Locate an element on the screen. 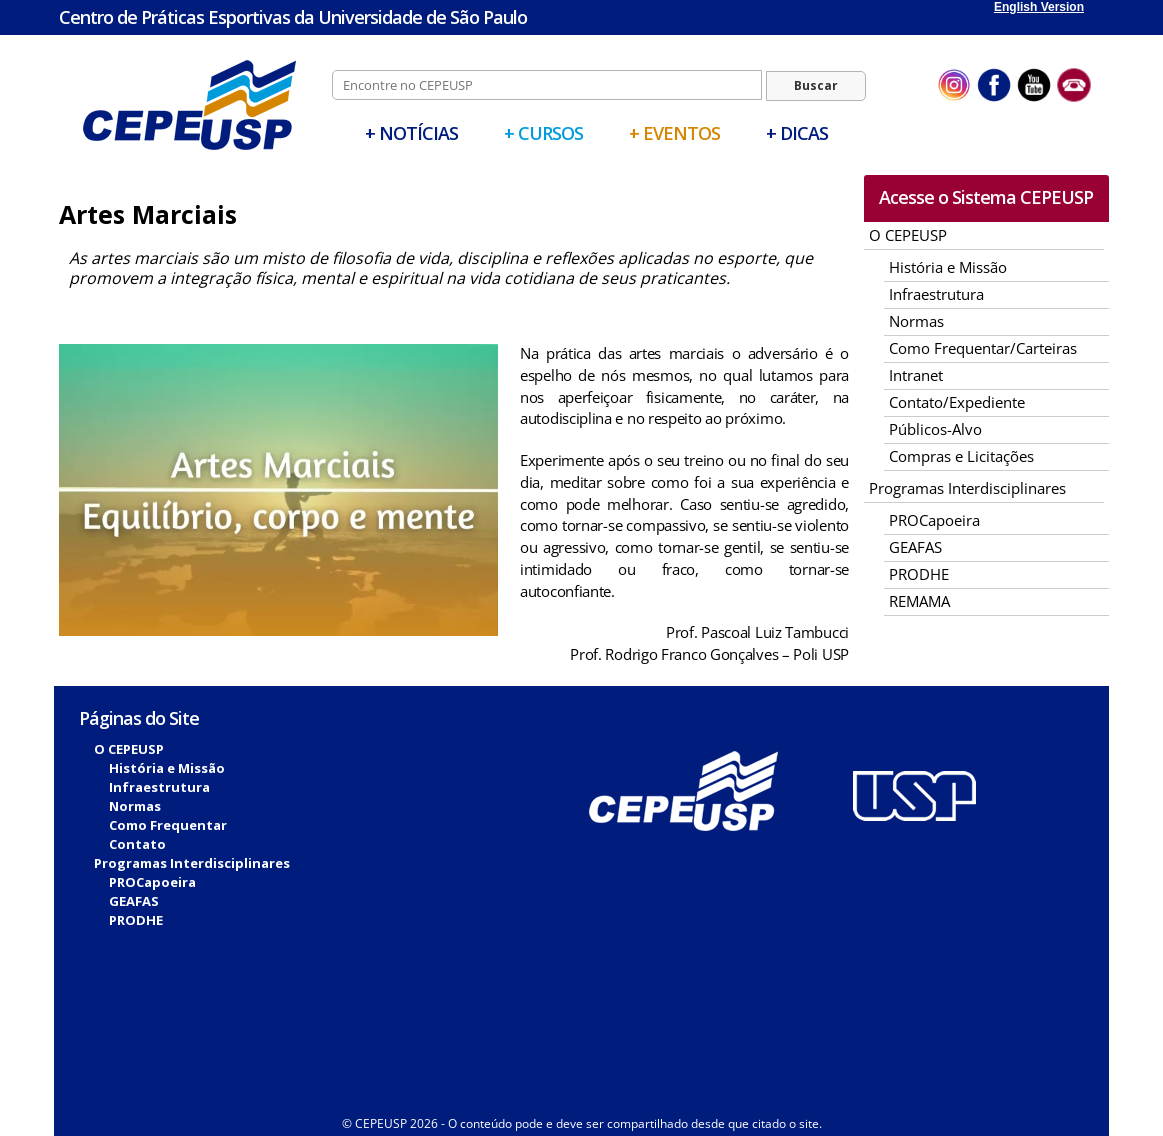 The height and width of the screenshot is (1136, 1163). Intranet is located at coordinates (916, 375).